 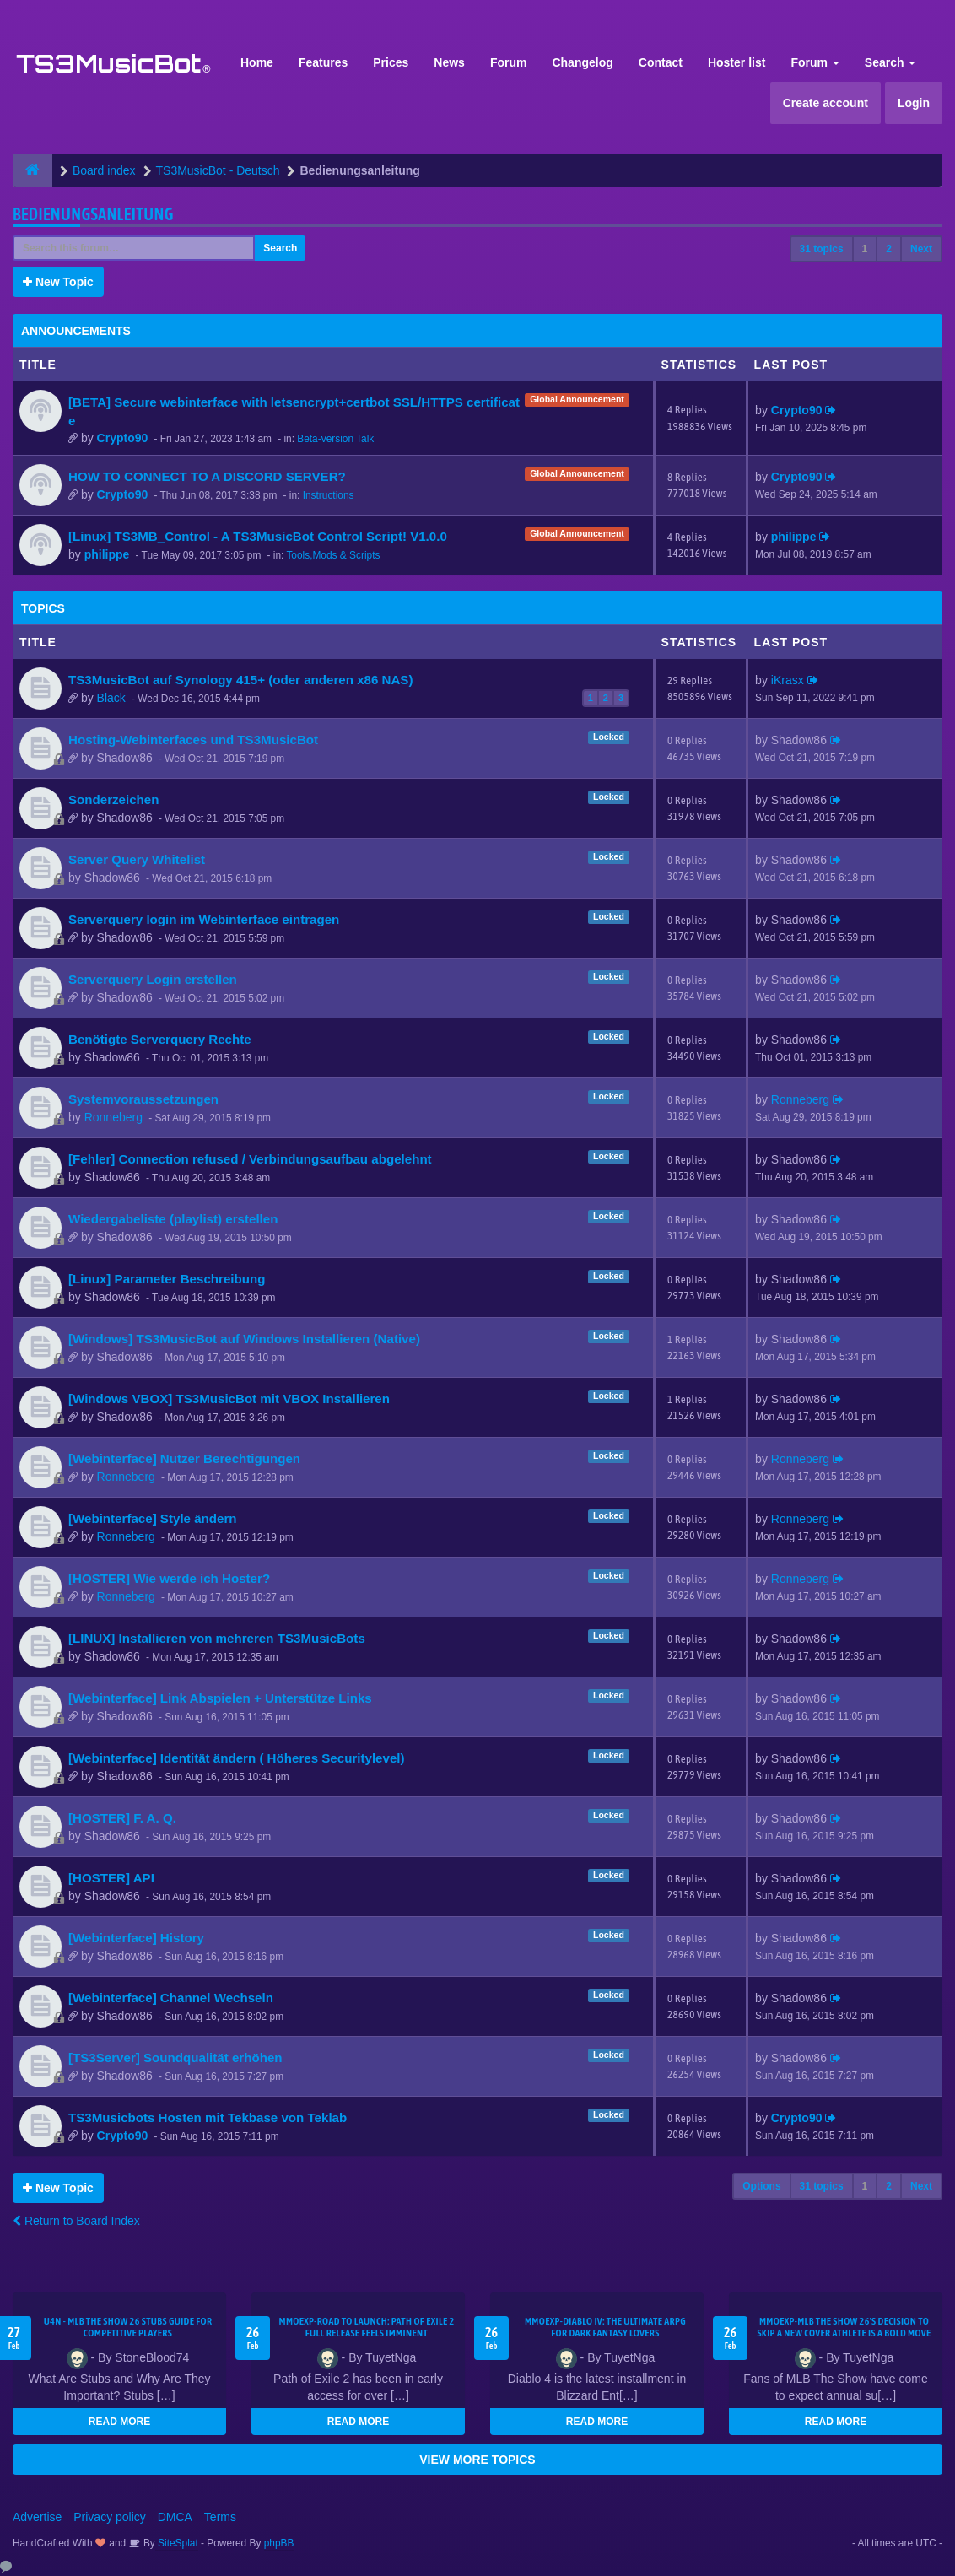 What do you see at coordinates (390, 62) in the screenshot?
I see `Prices` at bounding box center [390, 62].